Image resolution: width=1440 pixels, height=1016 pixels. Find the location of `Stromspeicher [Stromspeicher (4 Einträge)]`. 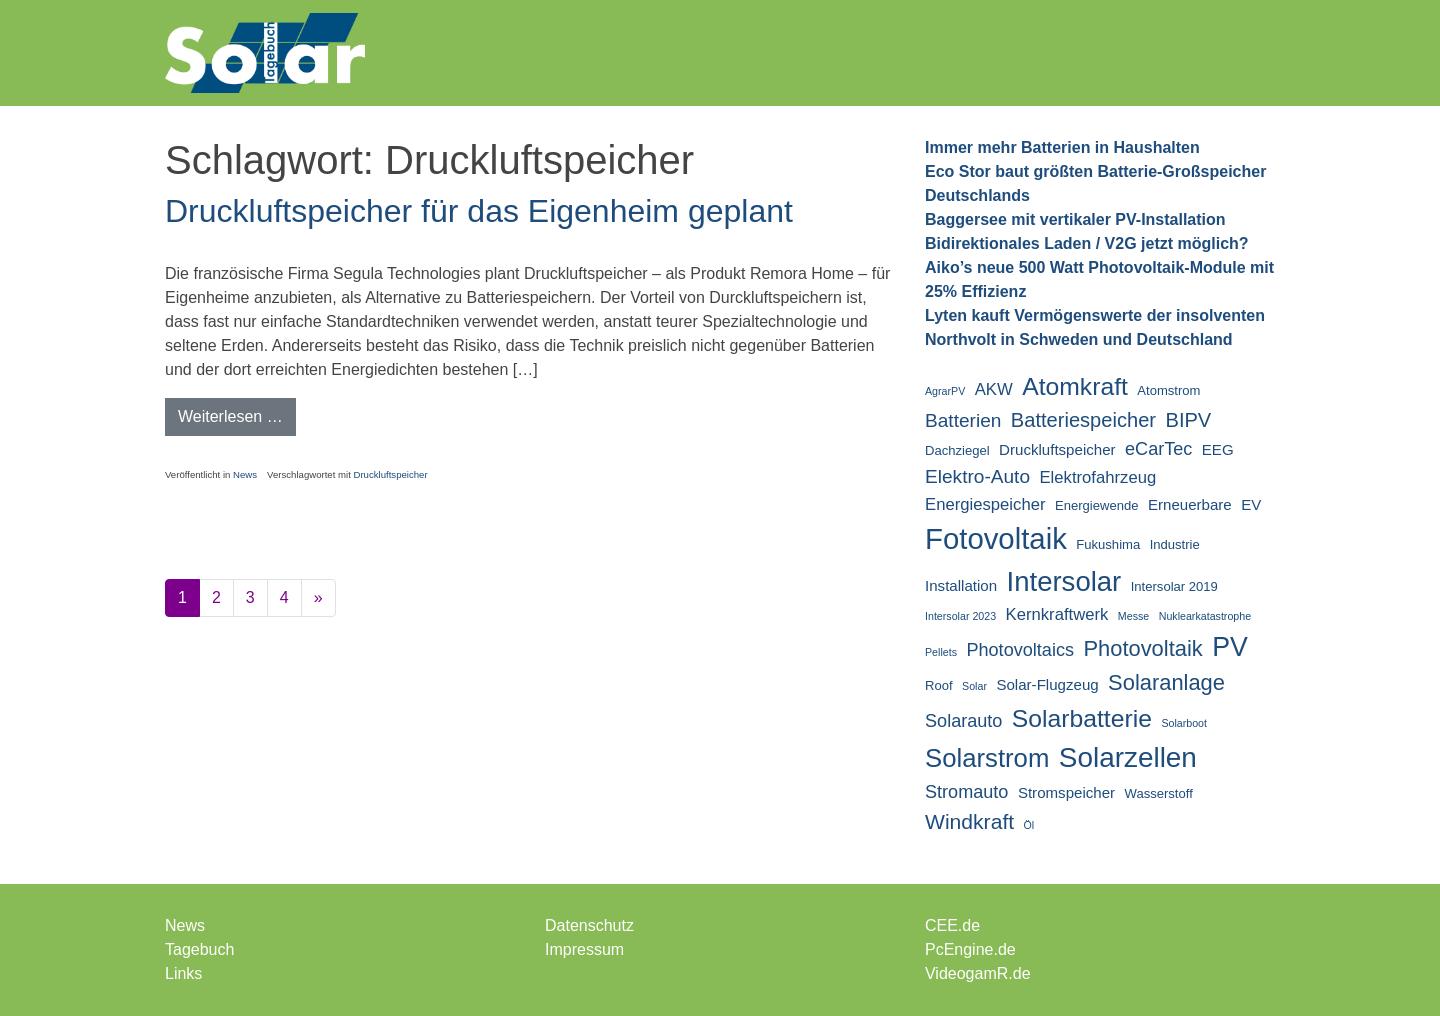

Stromspeicher [Stromspeicher (4 Einträge)] is located at coordinates (1066, 792).